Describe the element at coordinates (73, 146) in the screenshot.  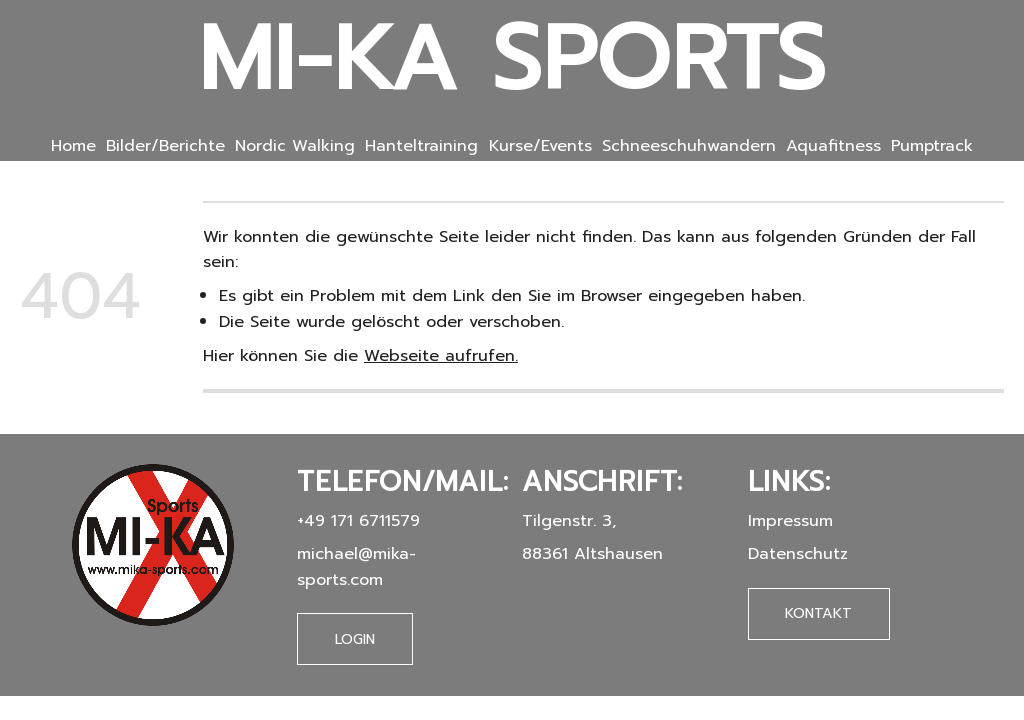
I see `Home` at that location.